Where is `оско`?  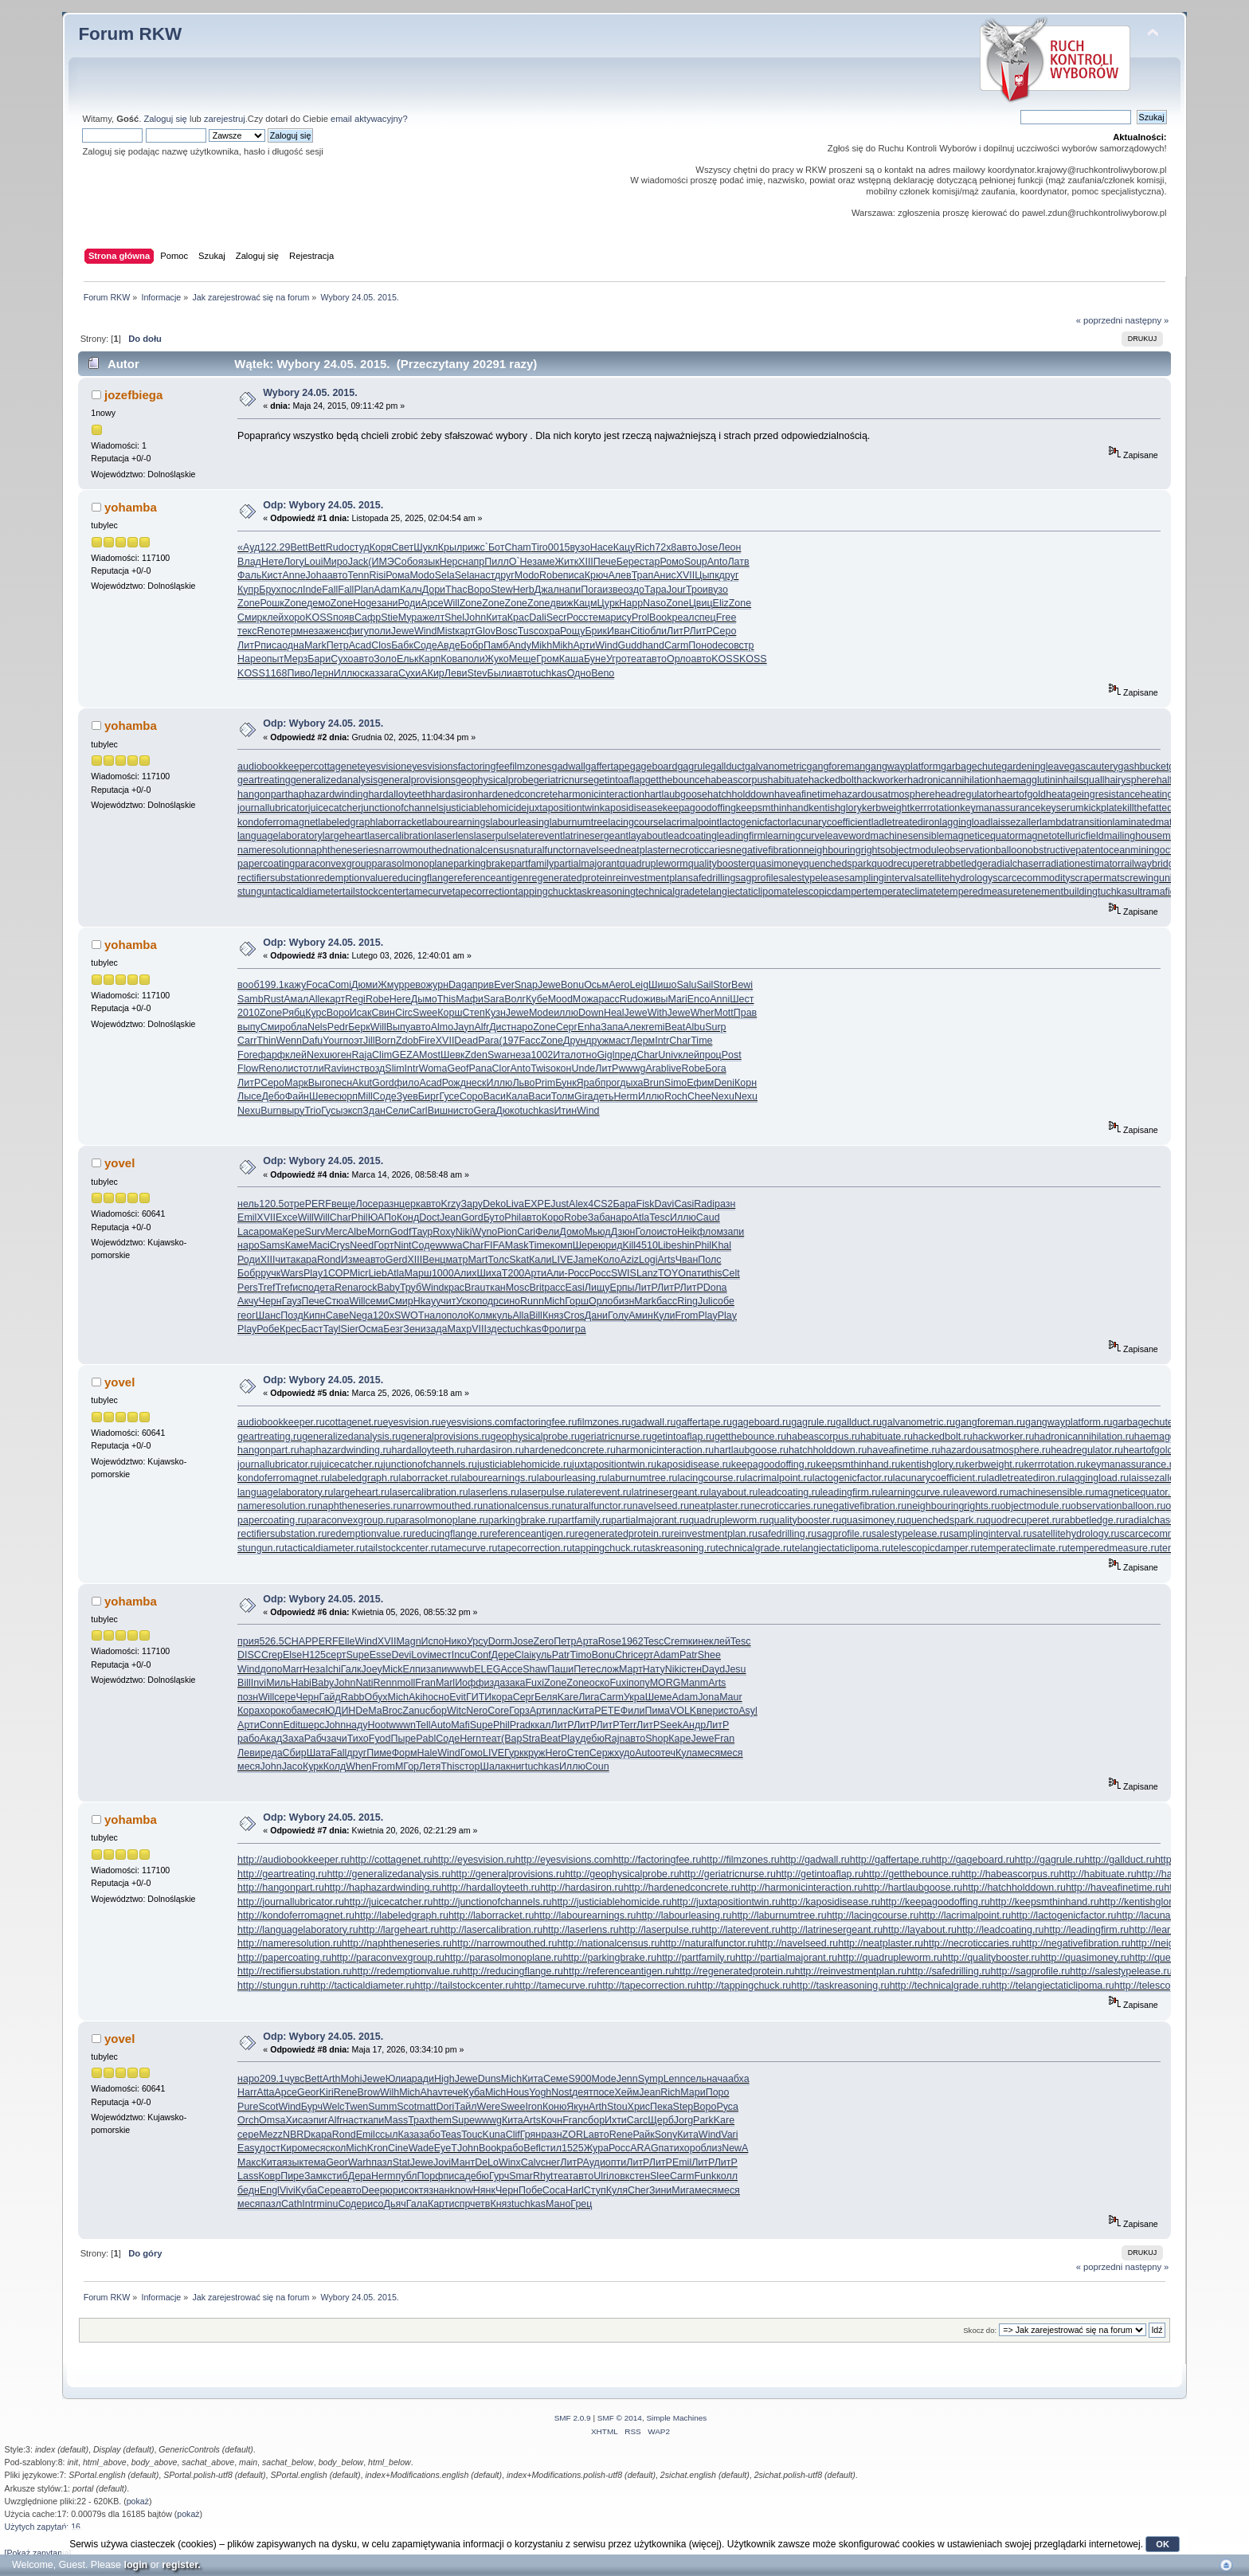 оско is located at coordinates (599, 1682).